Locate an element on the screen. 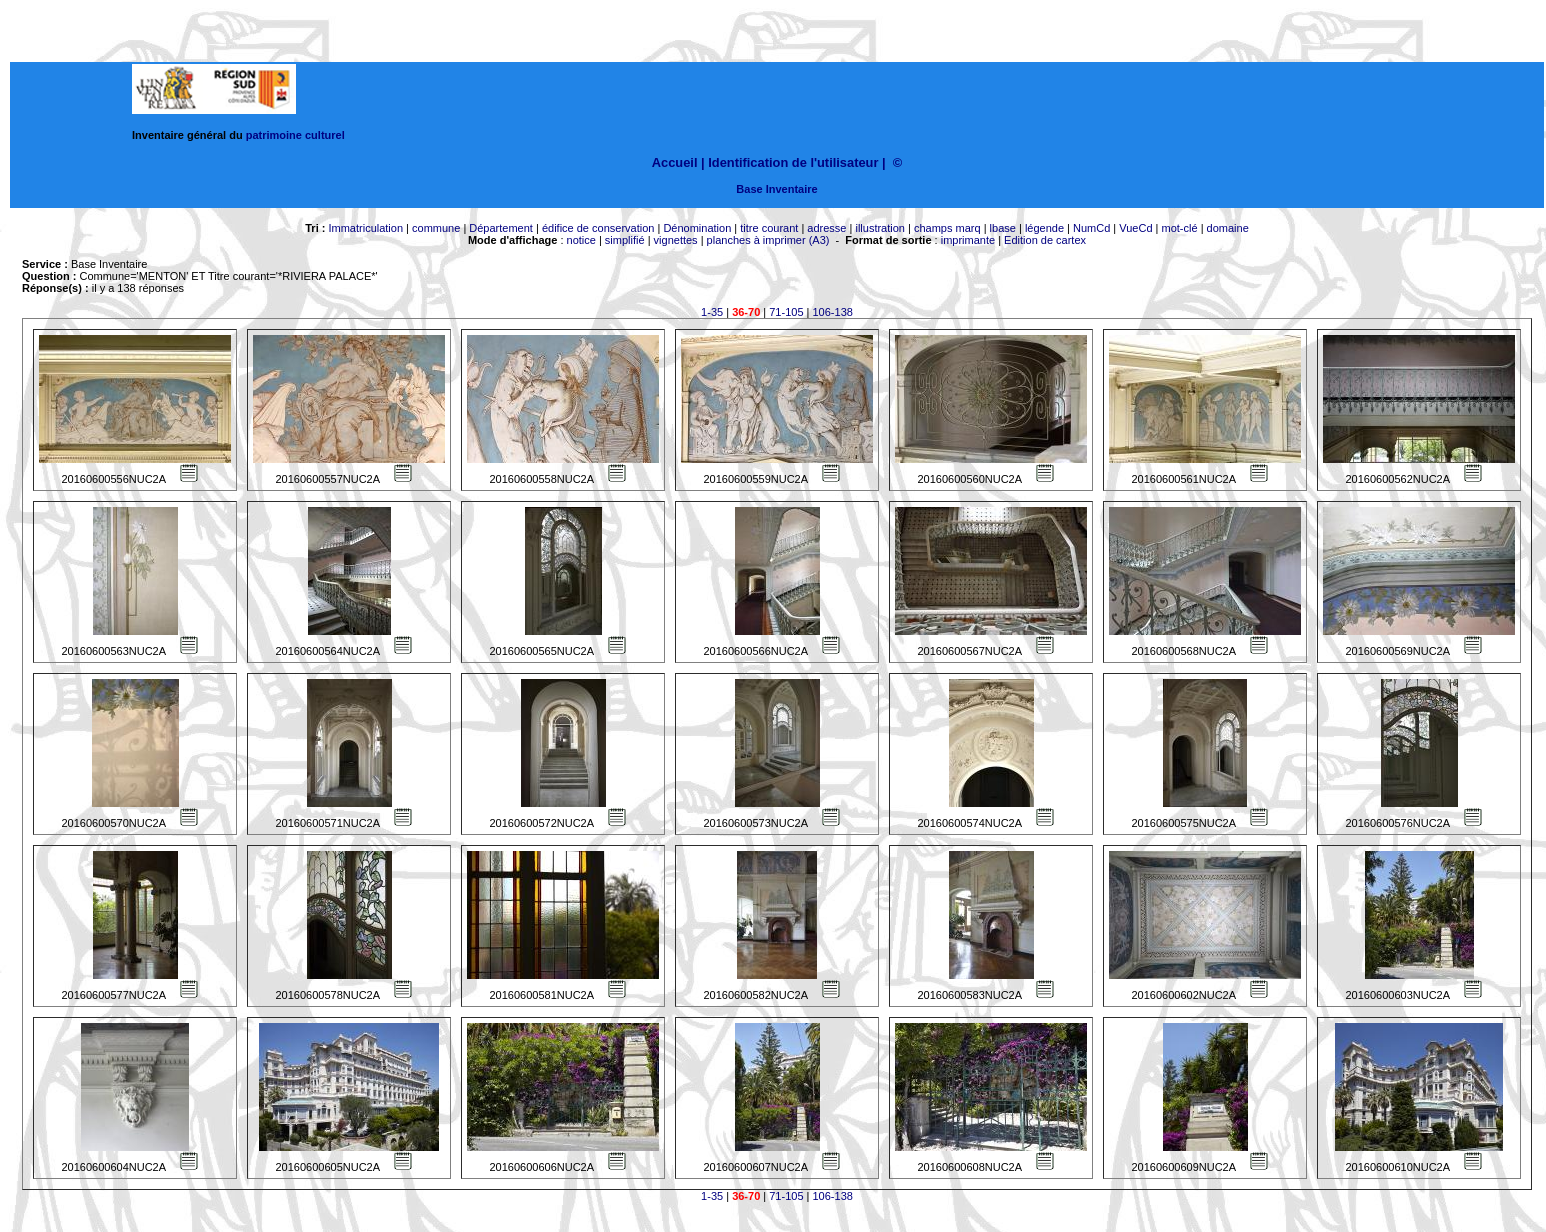 This screenshot has width=1546, height=1232. Département is located at coordinates (501, 228).